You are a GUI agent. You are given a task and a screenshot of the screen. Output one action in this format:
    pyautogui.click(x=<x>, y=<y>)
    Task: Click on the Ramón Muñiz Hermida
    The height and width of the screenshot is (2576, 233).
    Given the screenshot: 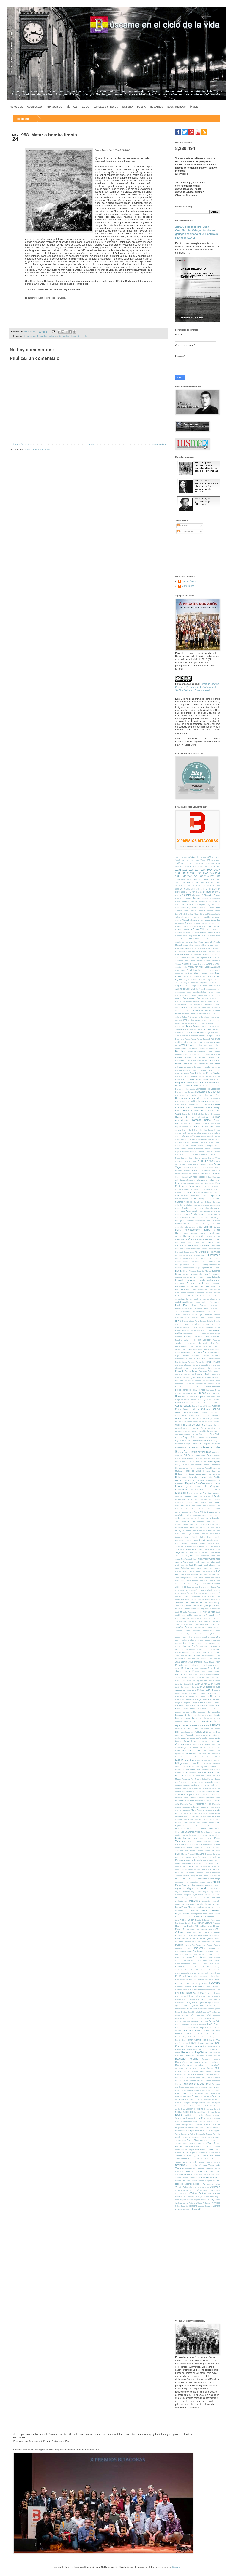 What is the action you would take?
    pyautogui.click(x=190, y=2034)
    